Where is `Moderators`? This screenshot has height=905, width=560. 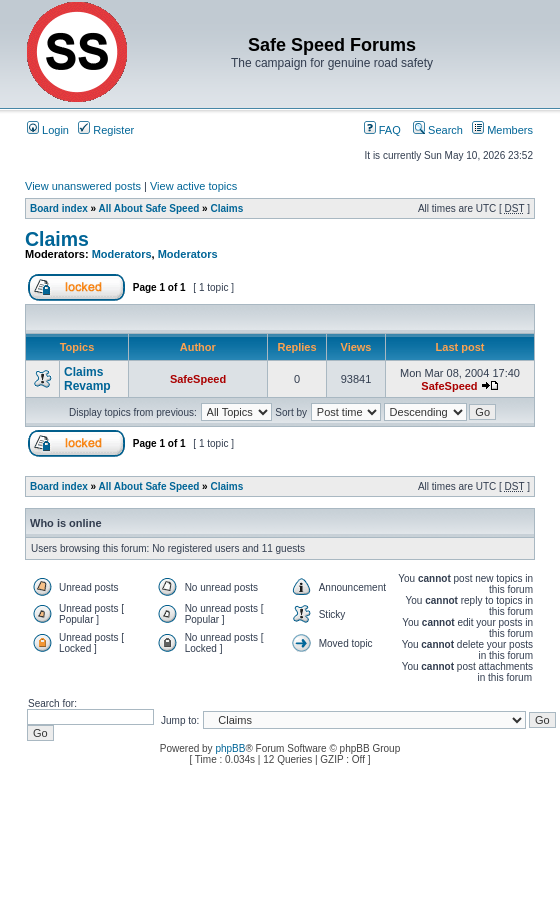 Moderators is located at coordinates (122, 254).